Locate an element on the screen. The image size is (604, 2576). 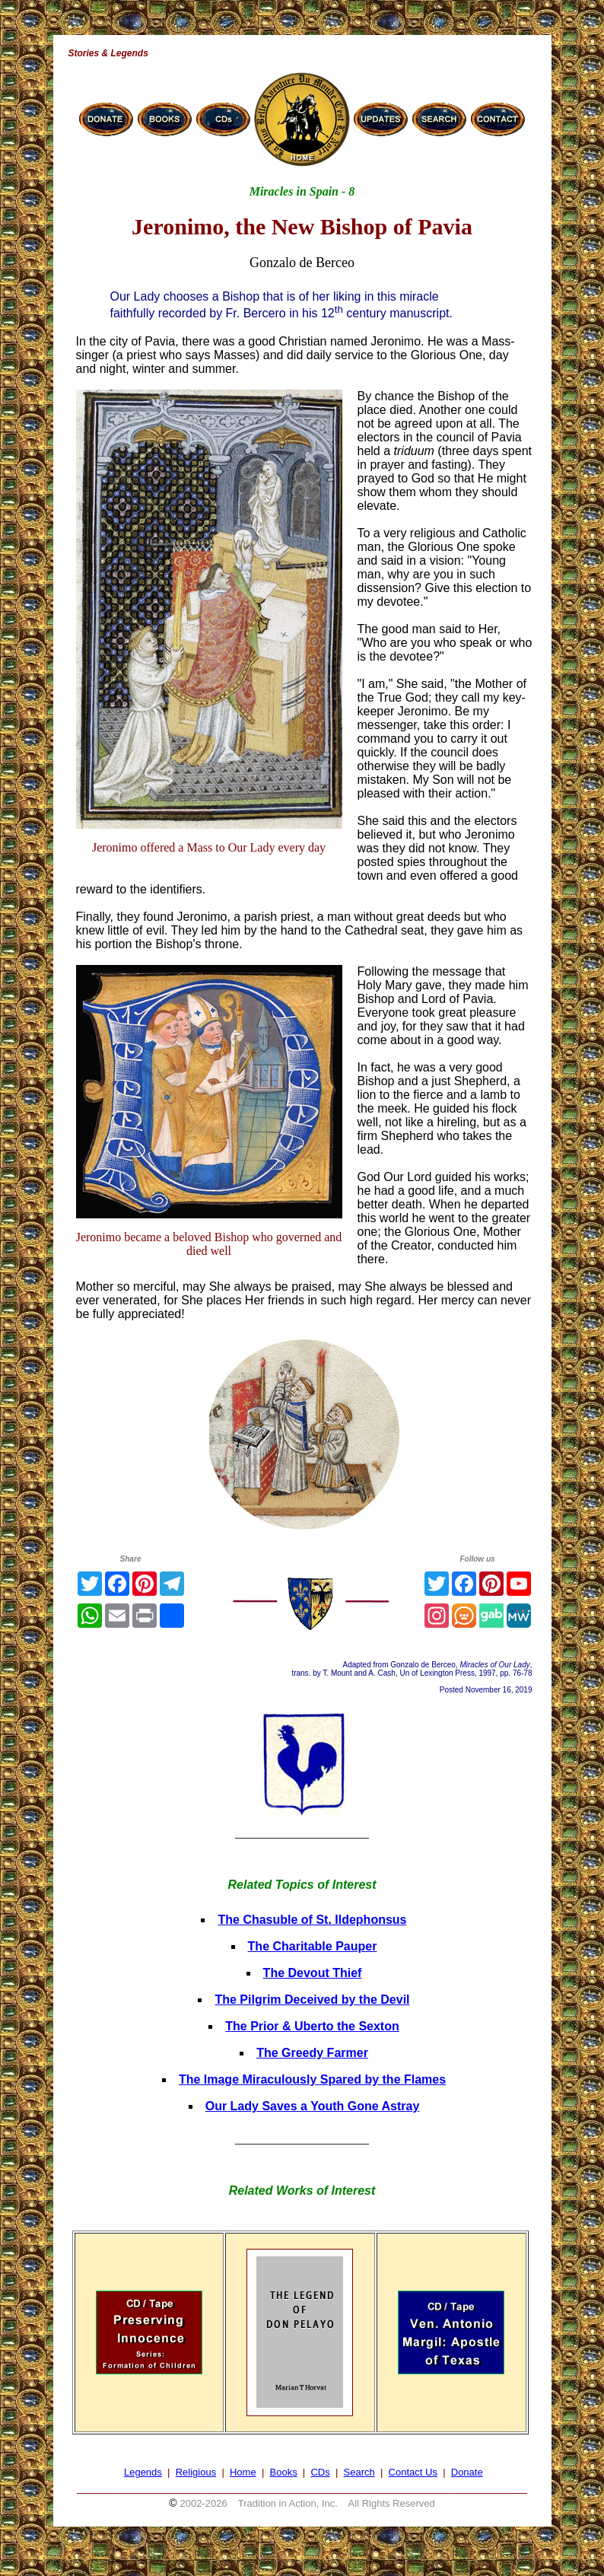
Contact Us is located at coordinates (413, 2472).